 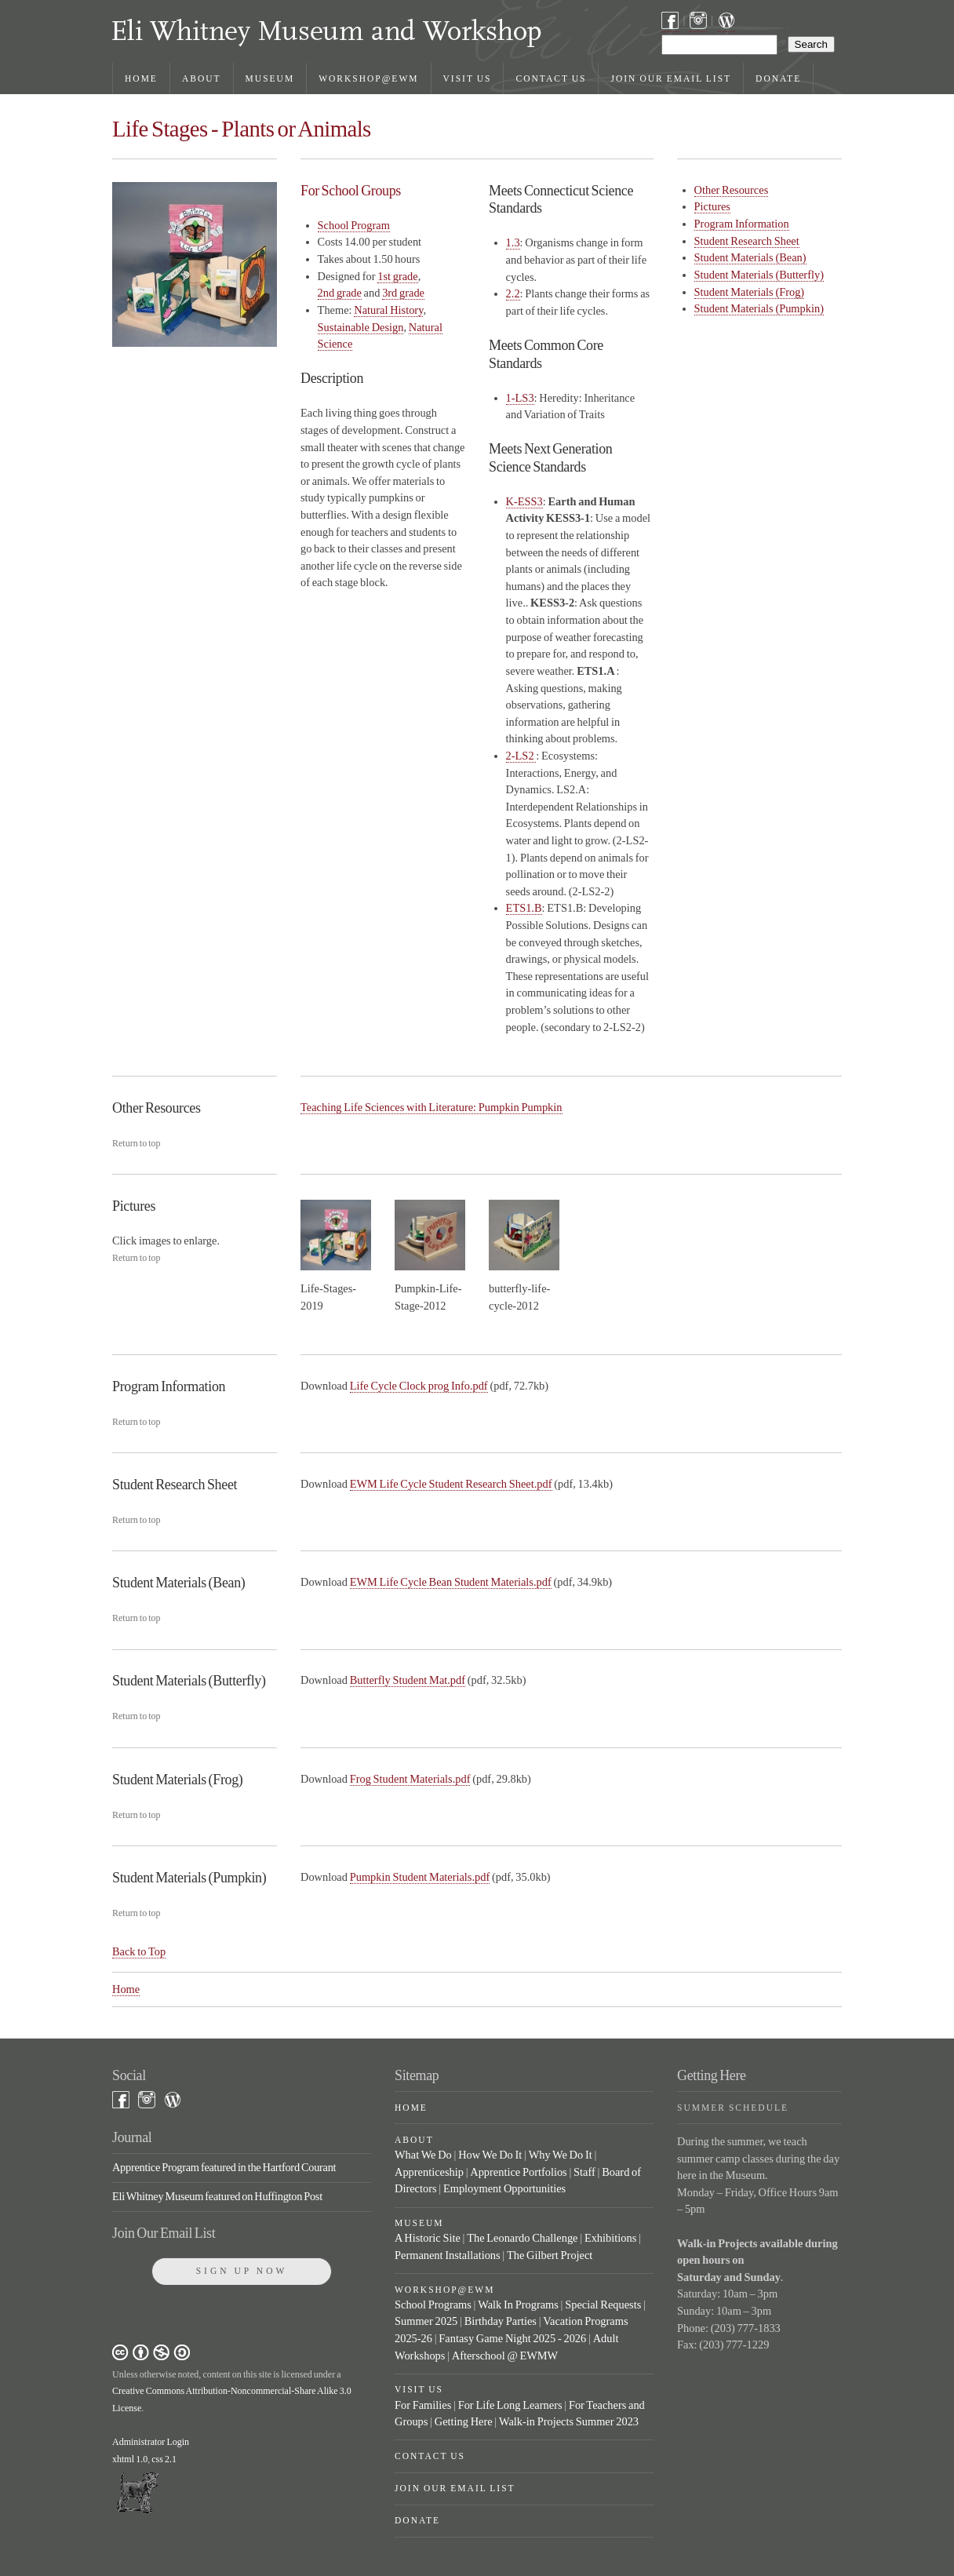 What do you see at coordinates (361, 327) in the screenshot?
I see `Sustainable Design` at bounding box center [361, 327].